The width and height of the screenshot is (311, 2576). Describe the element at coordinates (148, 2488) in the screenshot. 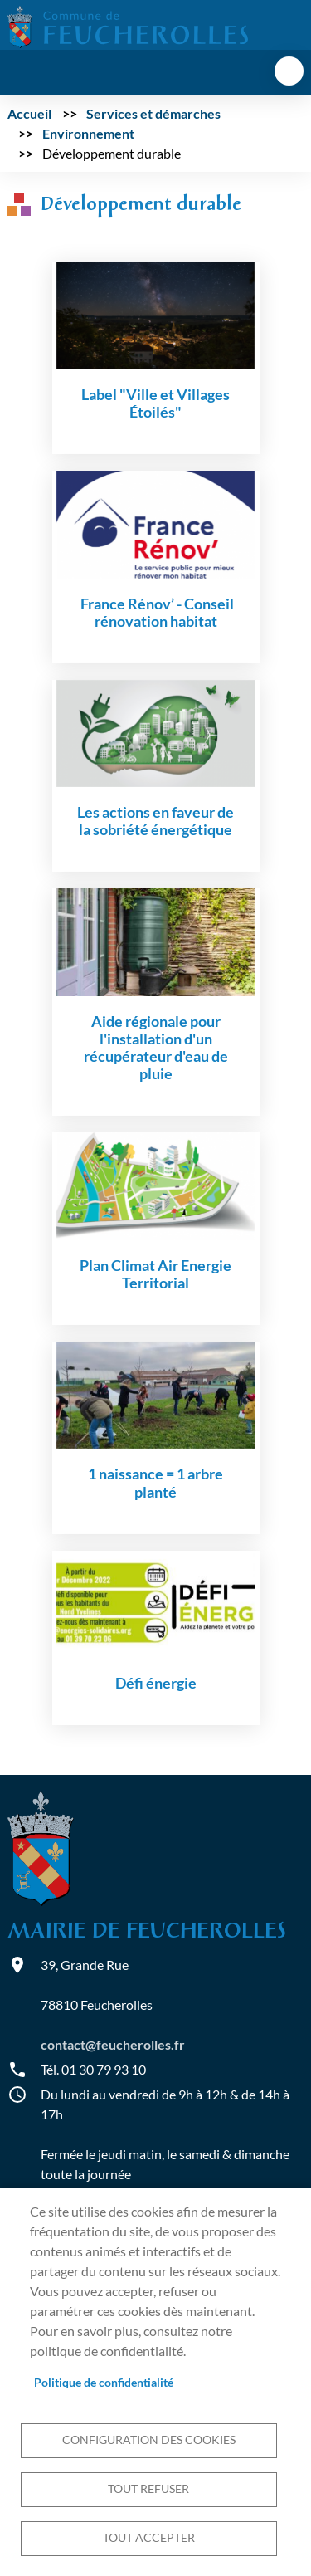

I see `Tout refuser` at that location.